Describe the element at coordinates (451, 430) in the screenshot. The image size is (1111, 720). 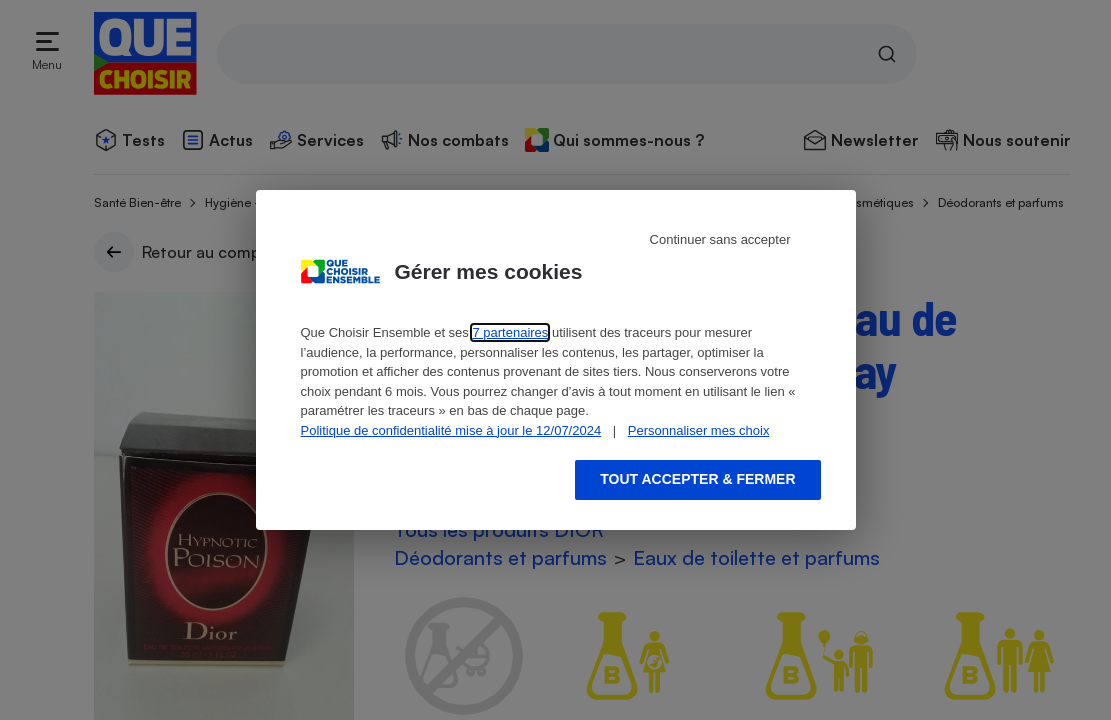
I see `Politique de confidentialité mise à jour le 12/07/2024` at that location.